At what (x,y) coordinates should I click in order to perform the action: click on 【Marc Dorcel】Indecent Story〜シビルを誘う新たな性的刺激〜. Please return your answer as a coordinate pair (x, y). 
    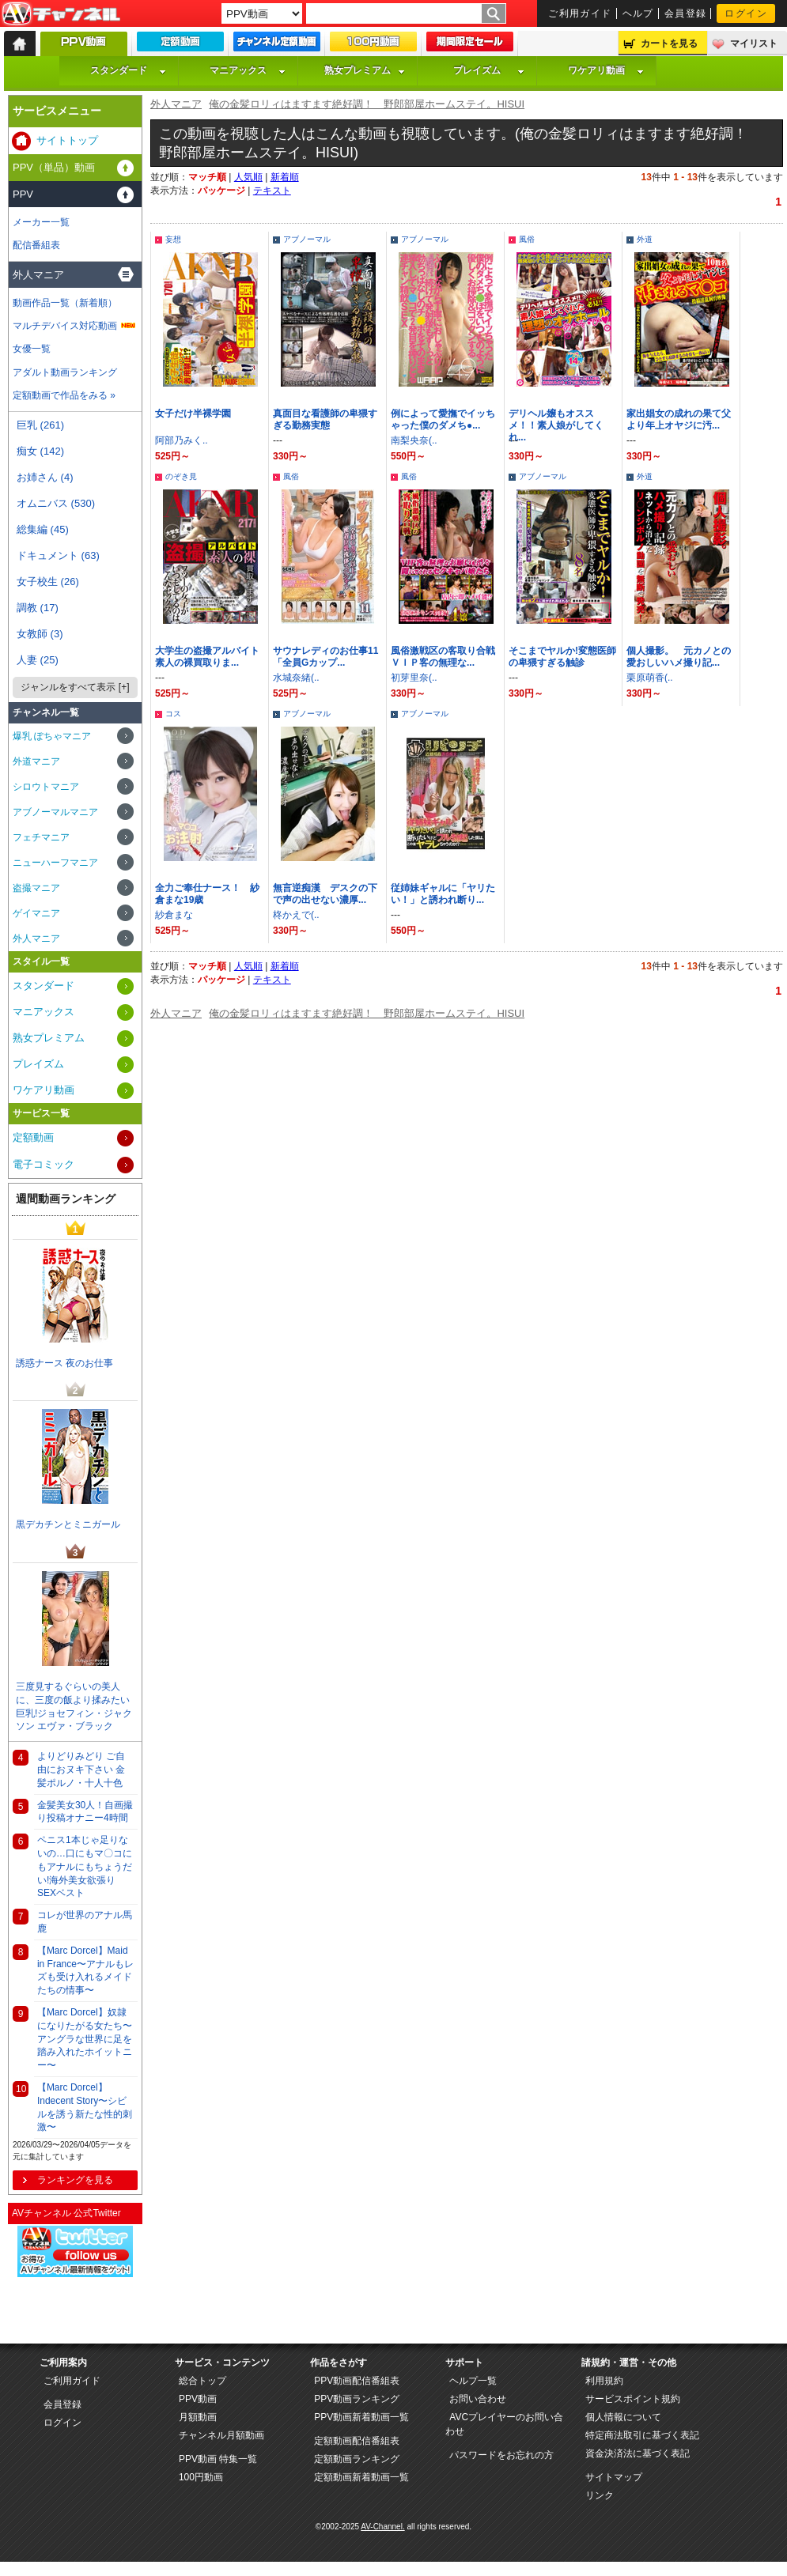
    Looking at the image, I should click on (84, 2107).